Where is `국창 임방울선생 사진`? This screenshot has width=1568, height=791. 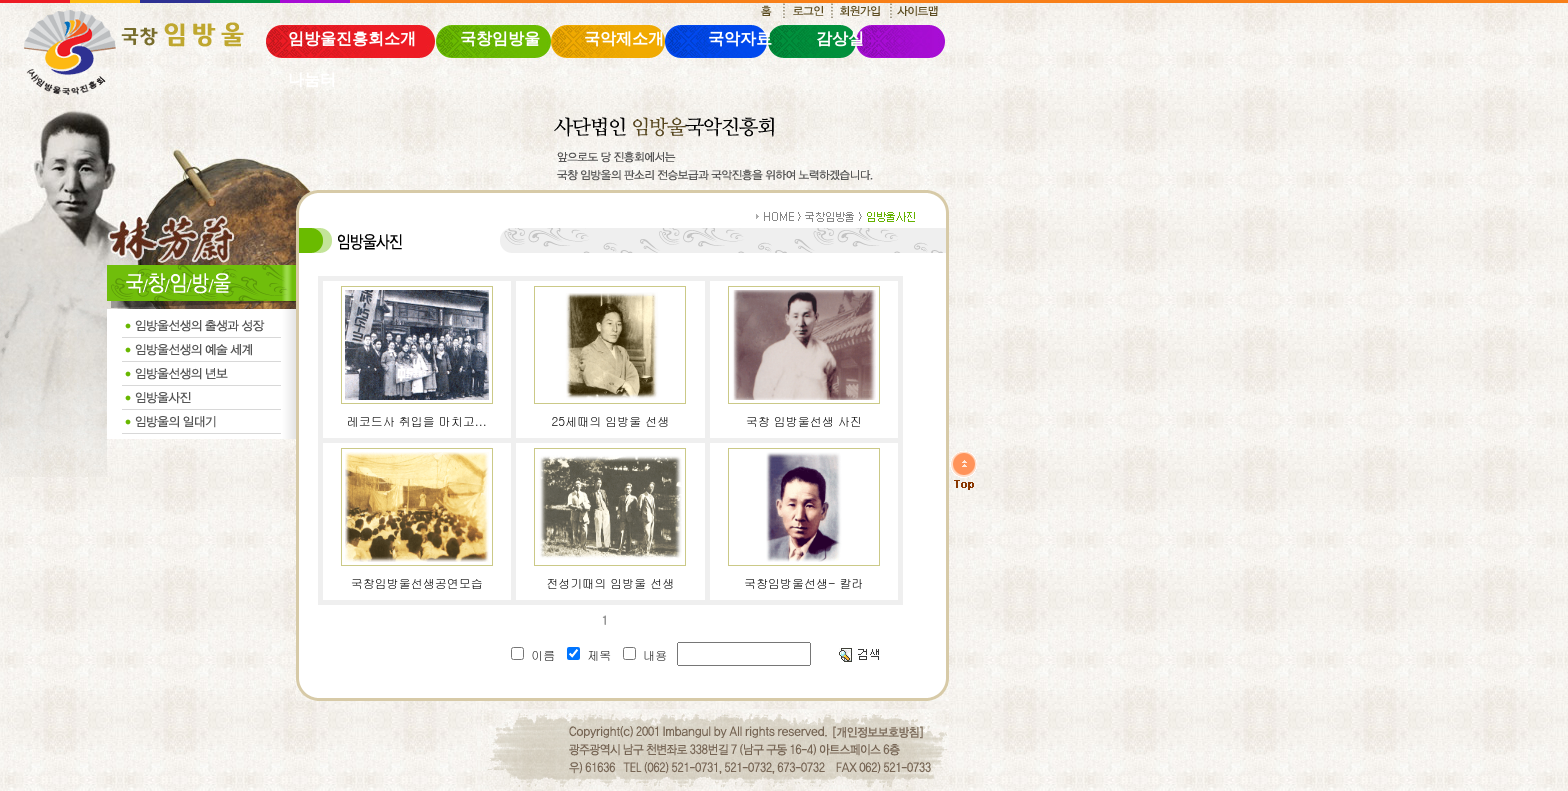
국창 임방울선생 사진 is located at coordinates (804, 420).